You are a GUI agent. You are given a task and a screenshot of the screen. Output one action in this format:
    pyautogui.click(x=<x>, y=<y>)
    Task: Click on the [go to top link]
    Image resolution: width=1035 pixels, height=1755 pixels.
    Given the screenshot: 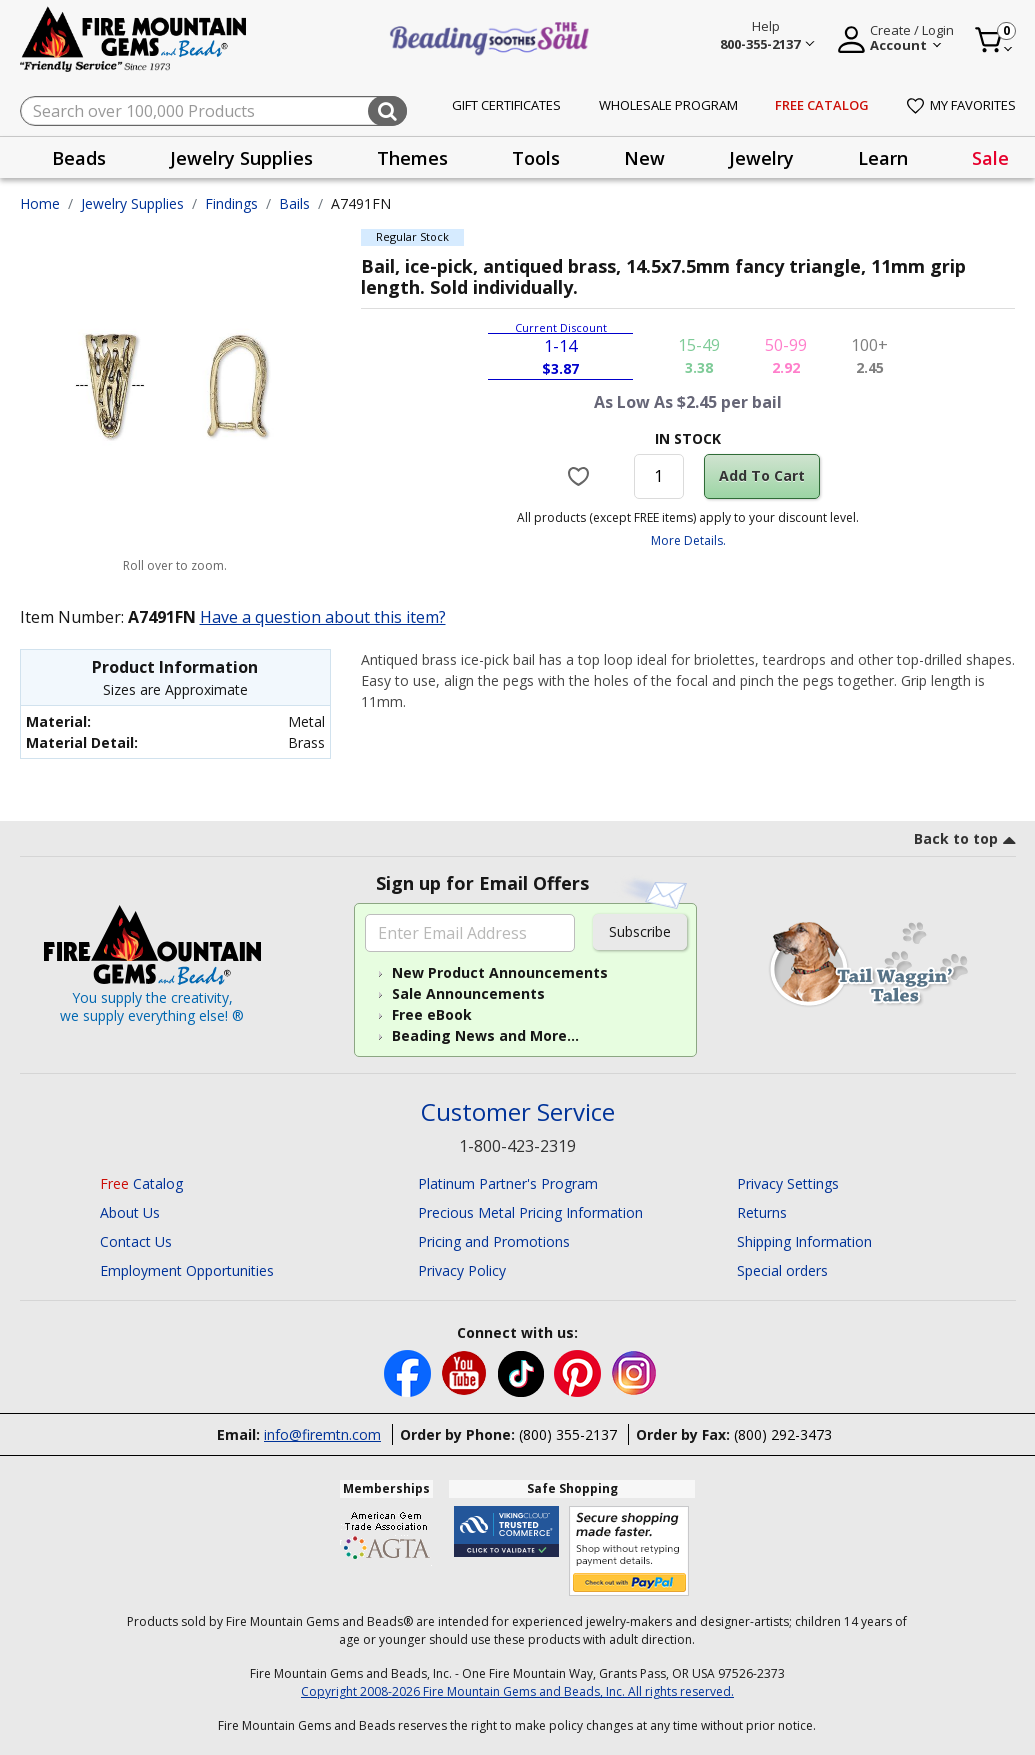 What is the action you would take?
    pyautogui.click(x=965, y=842)
    